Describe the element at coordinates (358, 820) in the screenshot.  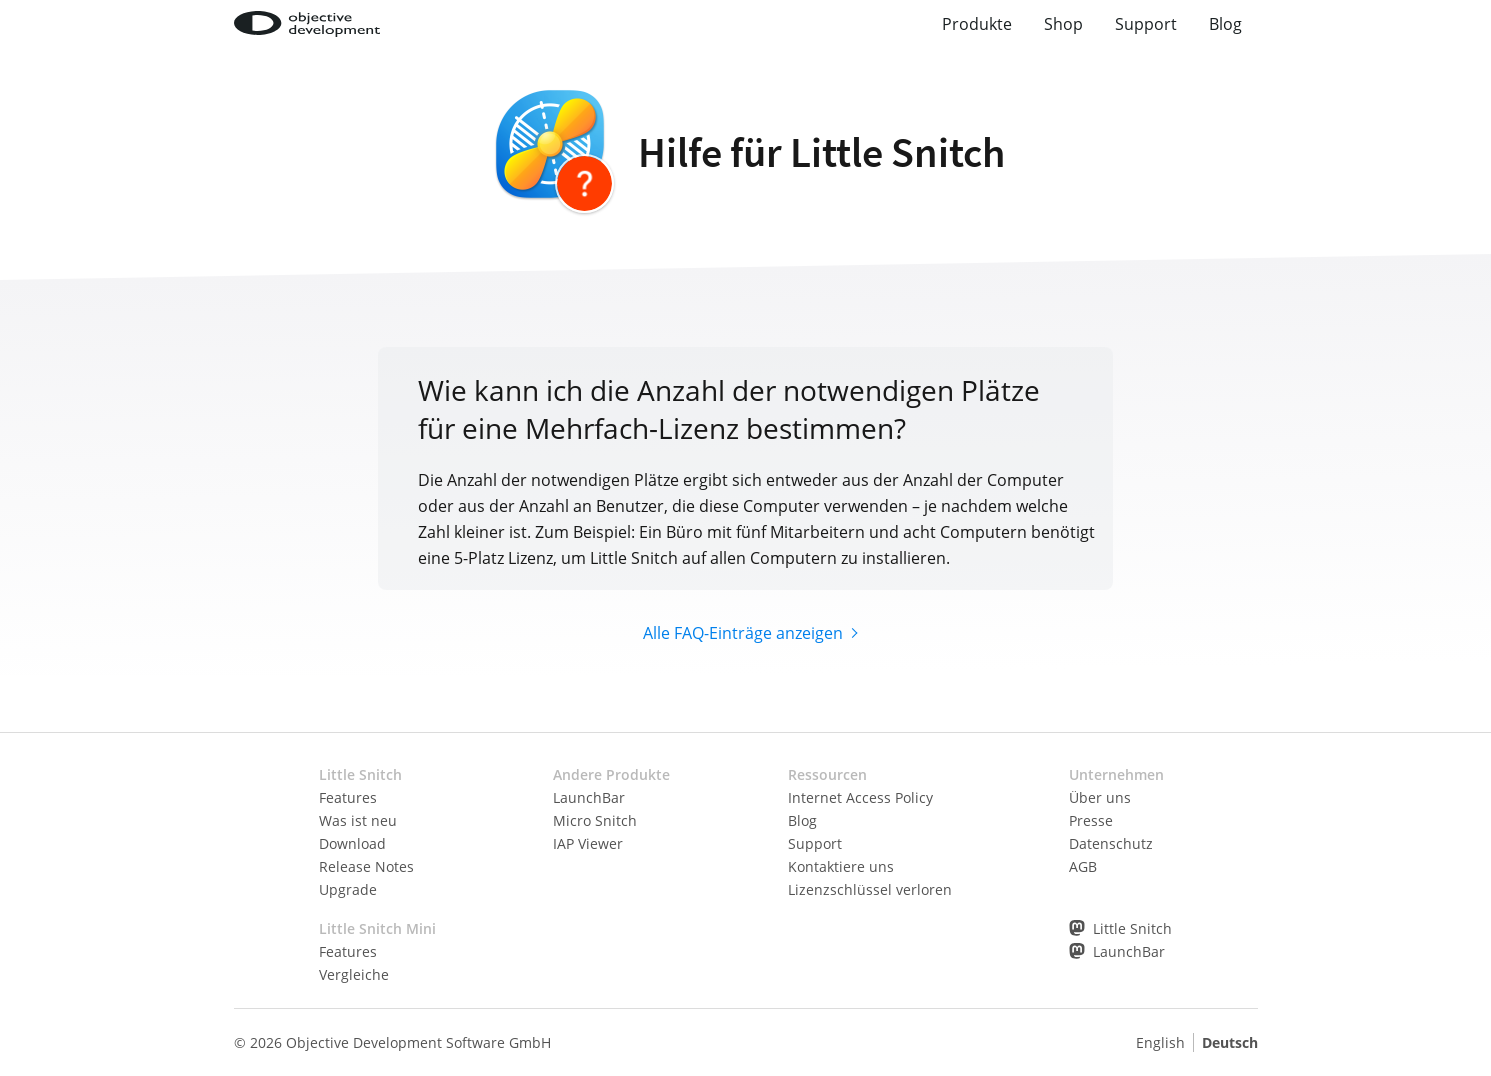
I see `Was ist neu` at that location.